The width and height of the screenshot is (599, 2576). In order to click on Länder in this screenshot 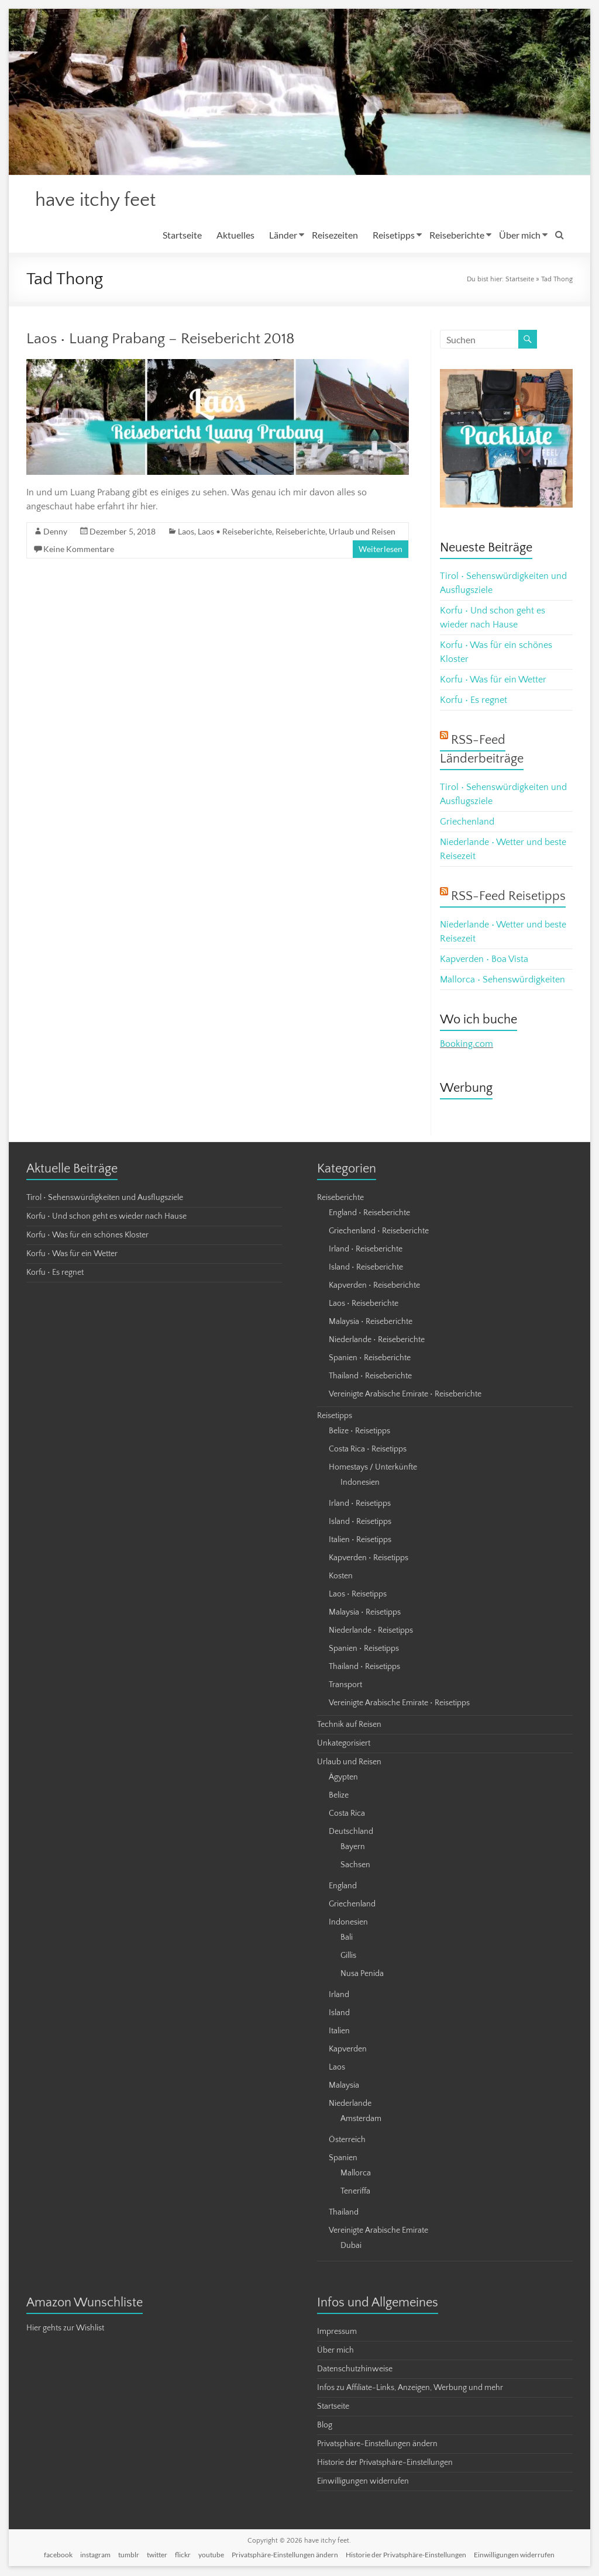, I will do `click(283, 236)`.